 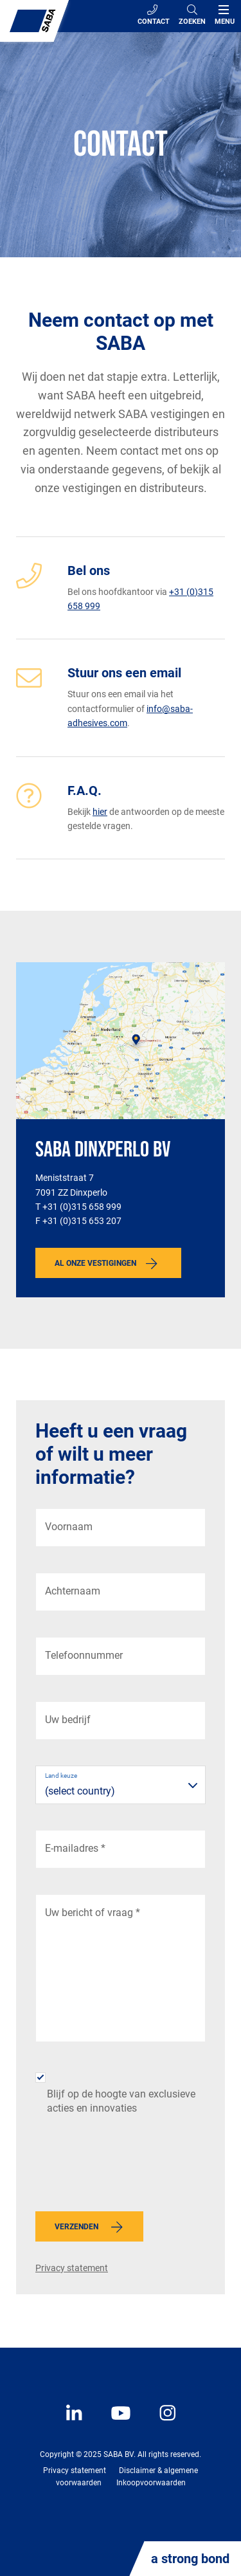 I want to click on [presentation], so click(x=133, y=2167).